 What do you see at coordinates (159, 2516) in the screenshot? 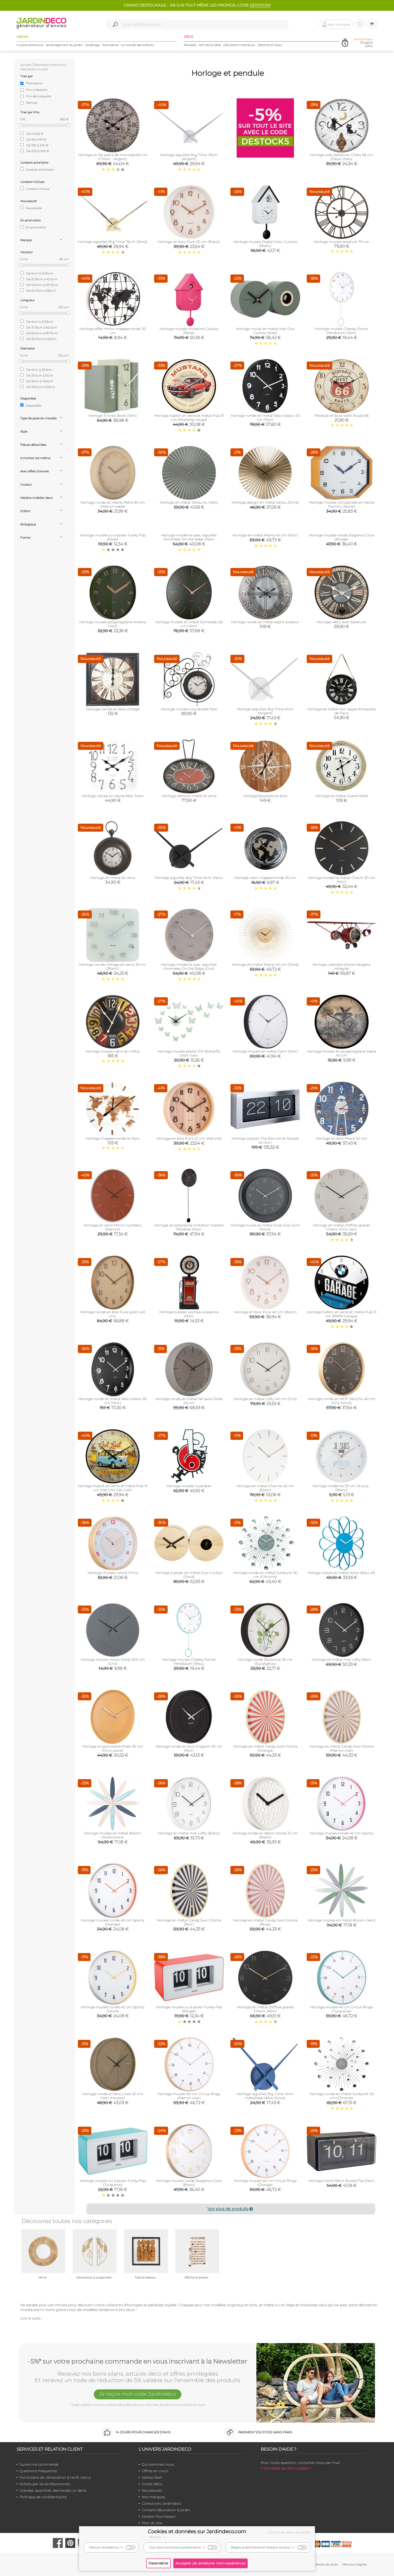
I see `Devenir fournisseur` at bounding box center [159, 2516].